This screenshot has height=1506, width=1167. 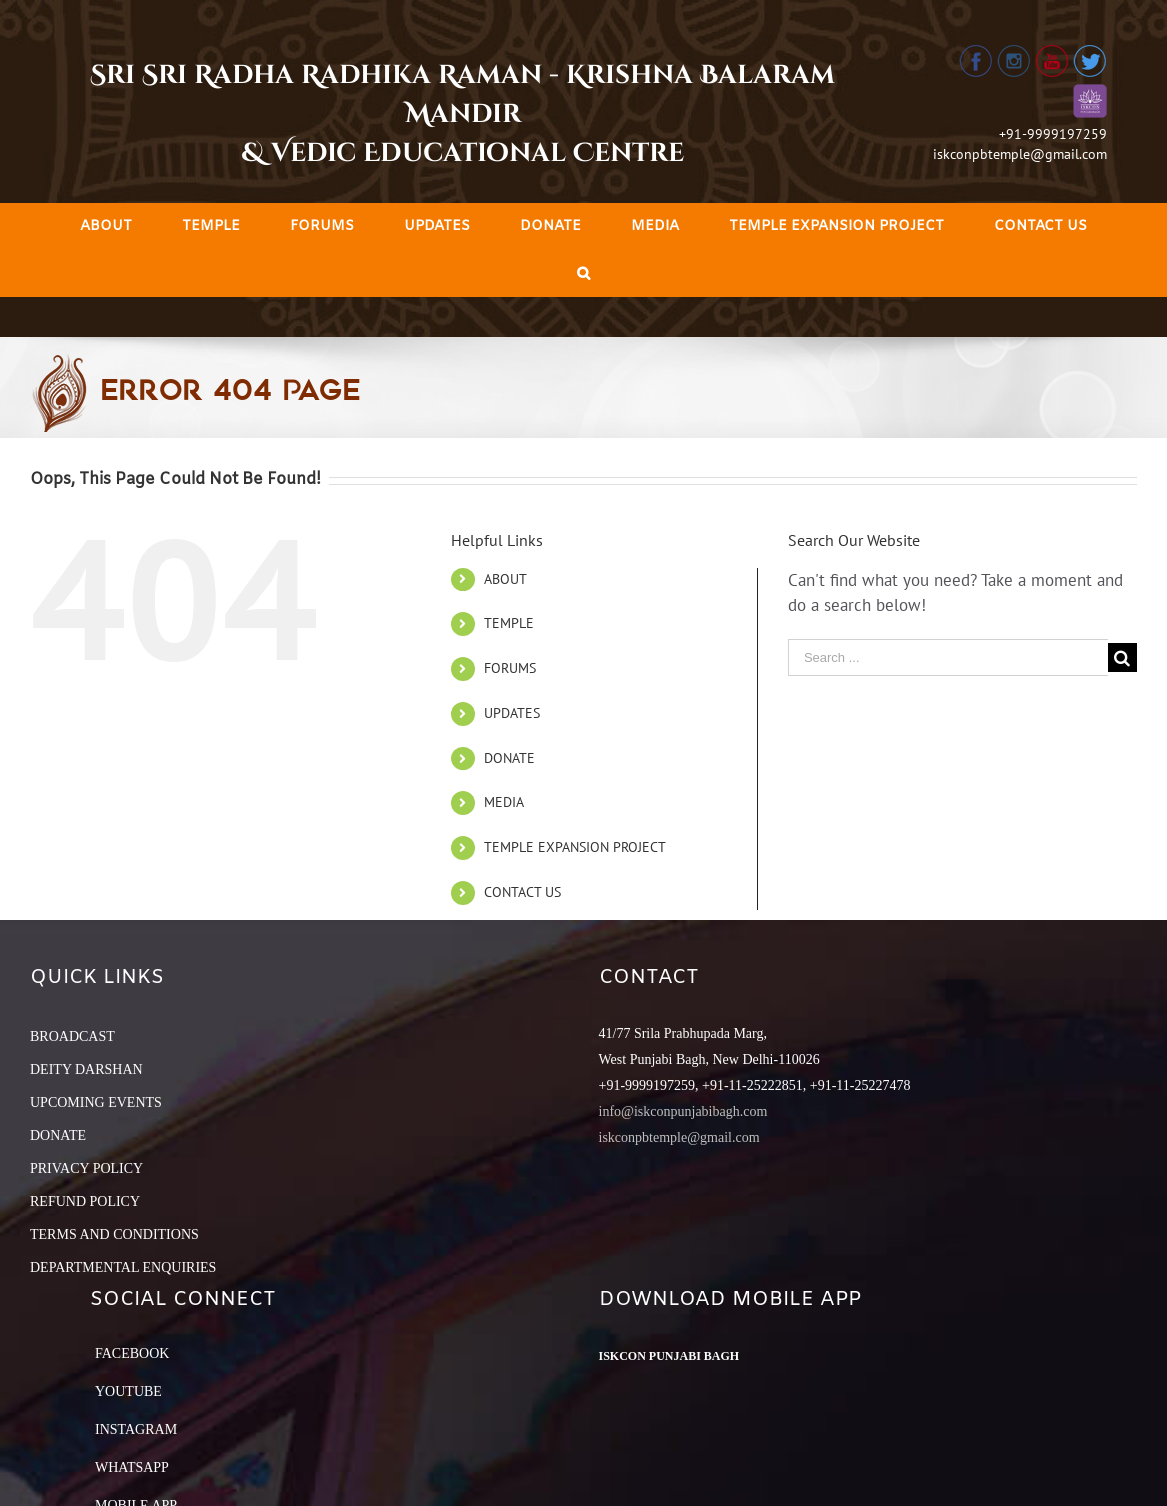 I want to click on TEMPLE EXPANSION PROJECT, so click(x=575, y=847).